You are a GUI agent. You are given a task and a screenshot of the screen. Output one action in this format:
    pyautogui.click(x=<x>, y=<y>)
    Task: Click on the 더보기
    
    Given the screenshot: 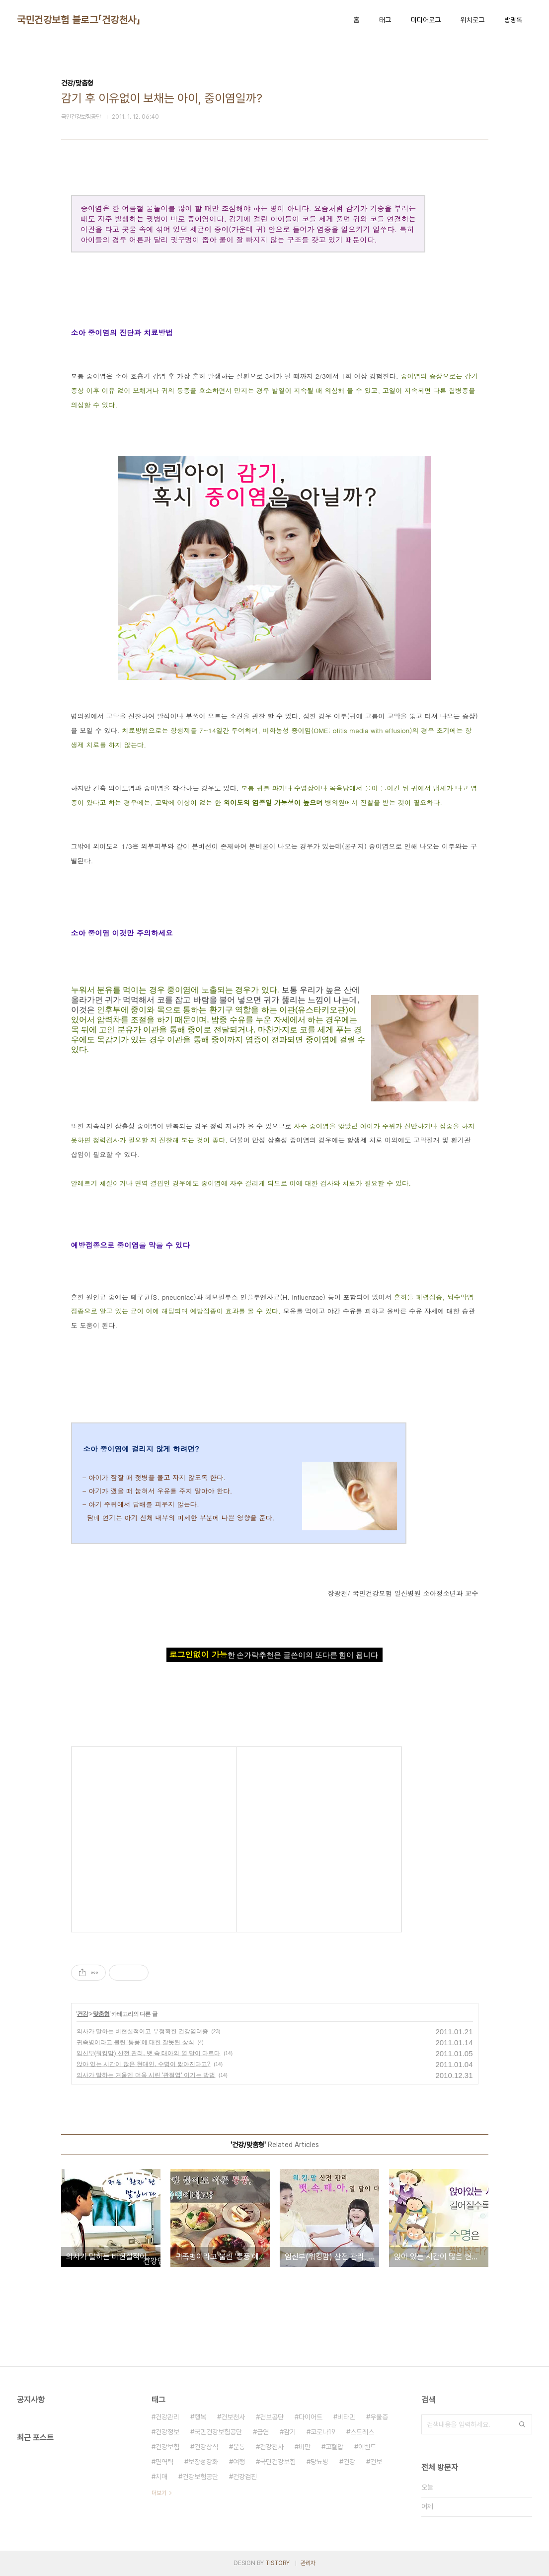 What is the action you would take?
    pyautogui.click(x=159, y=2493)
    